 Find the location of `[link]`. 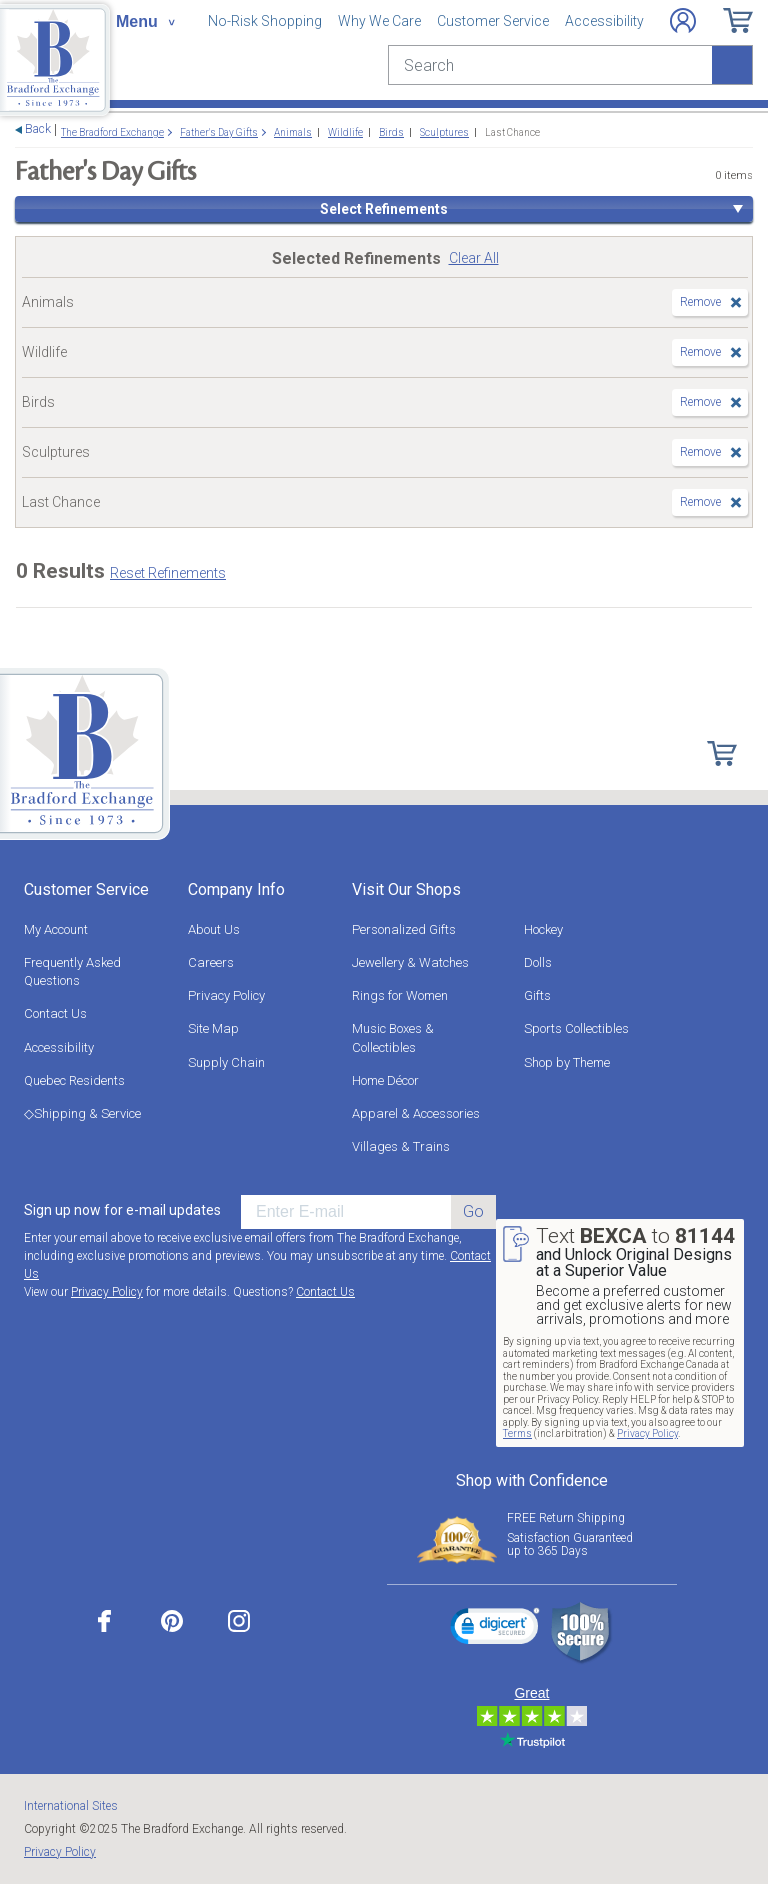

[link] is located at coordinates (495, 1629).